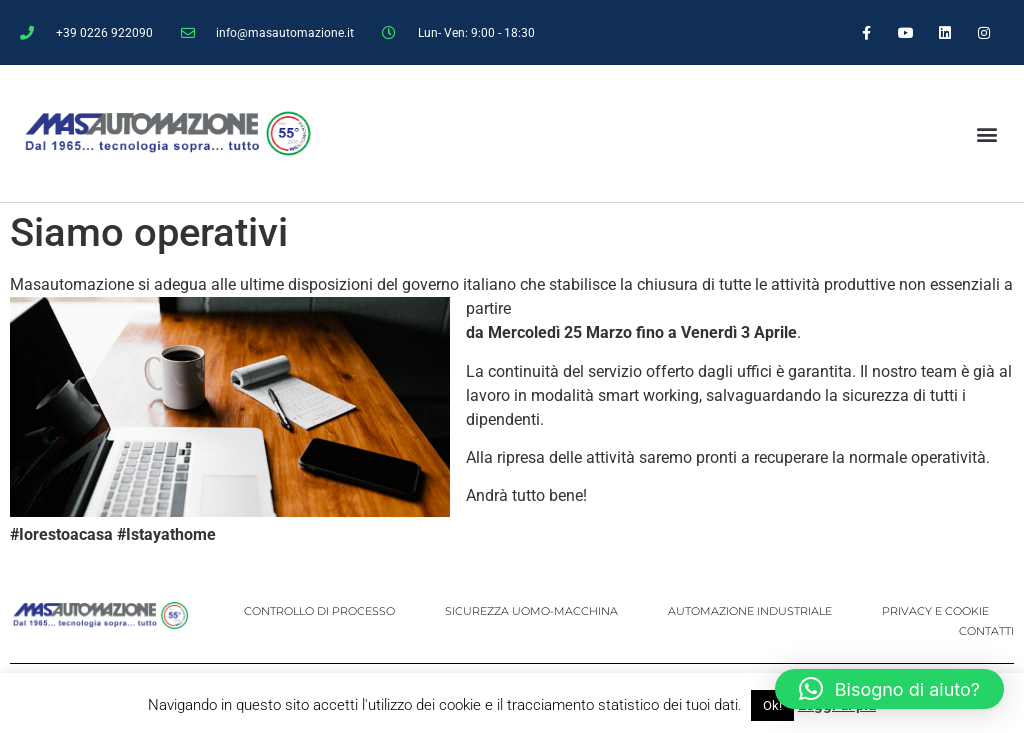 The height and width of the screenshot is (733, 1024). What do you see at coordinates (772, 705) in the screenshot?
I see `Ok! [button]` at bounding box center [772, 705].